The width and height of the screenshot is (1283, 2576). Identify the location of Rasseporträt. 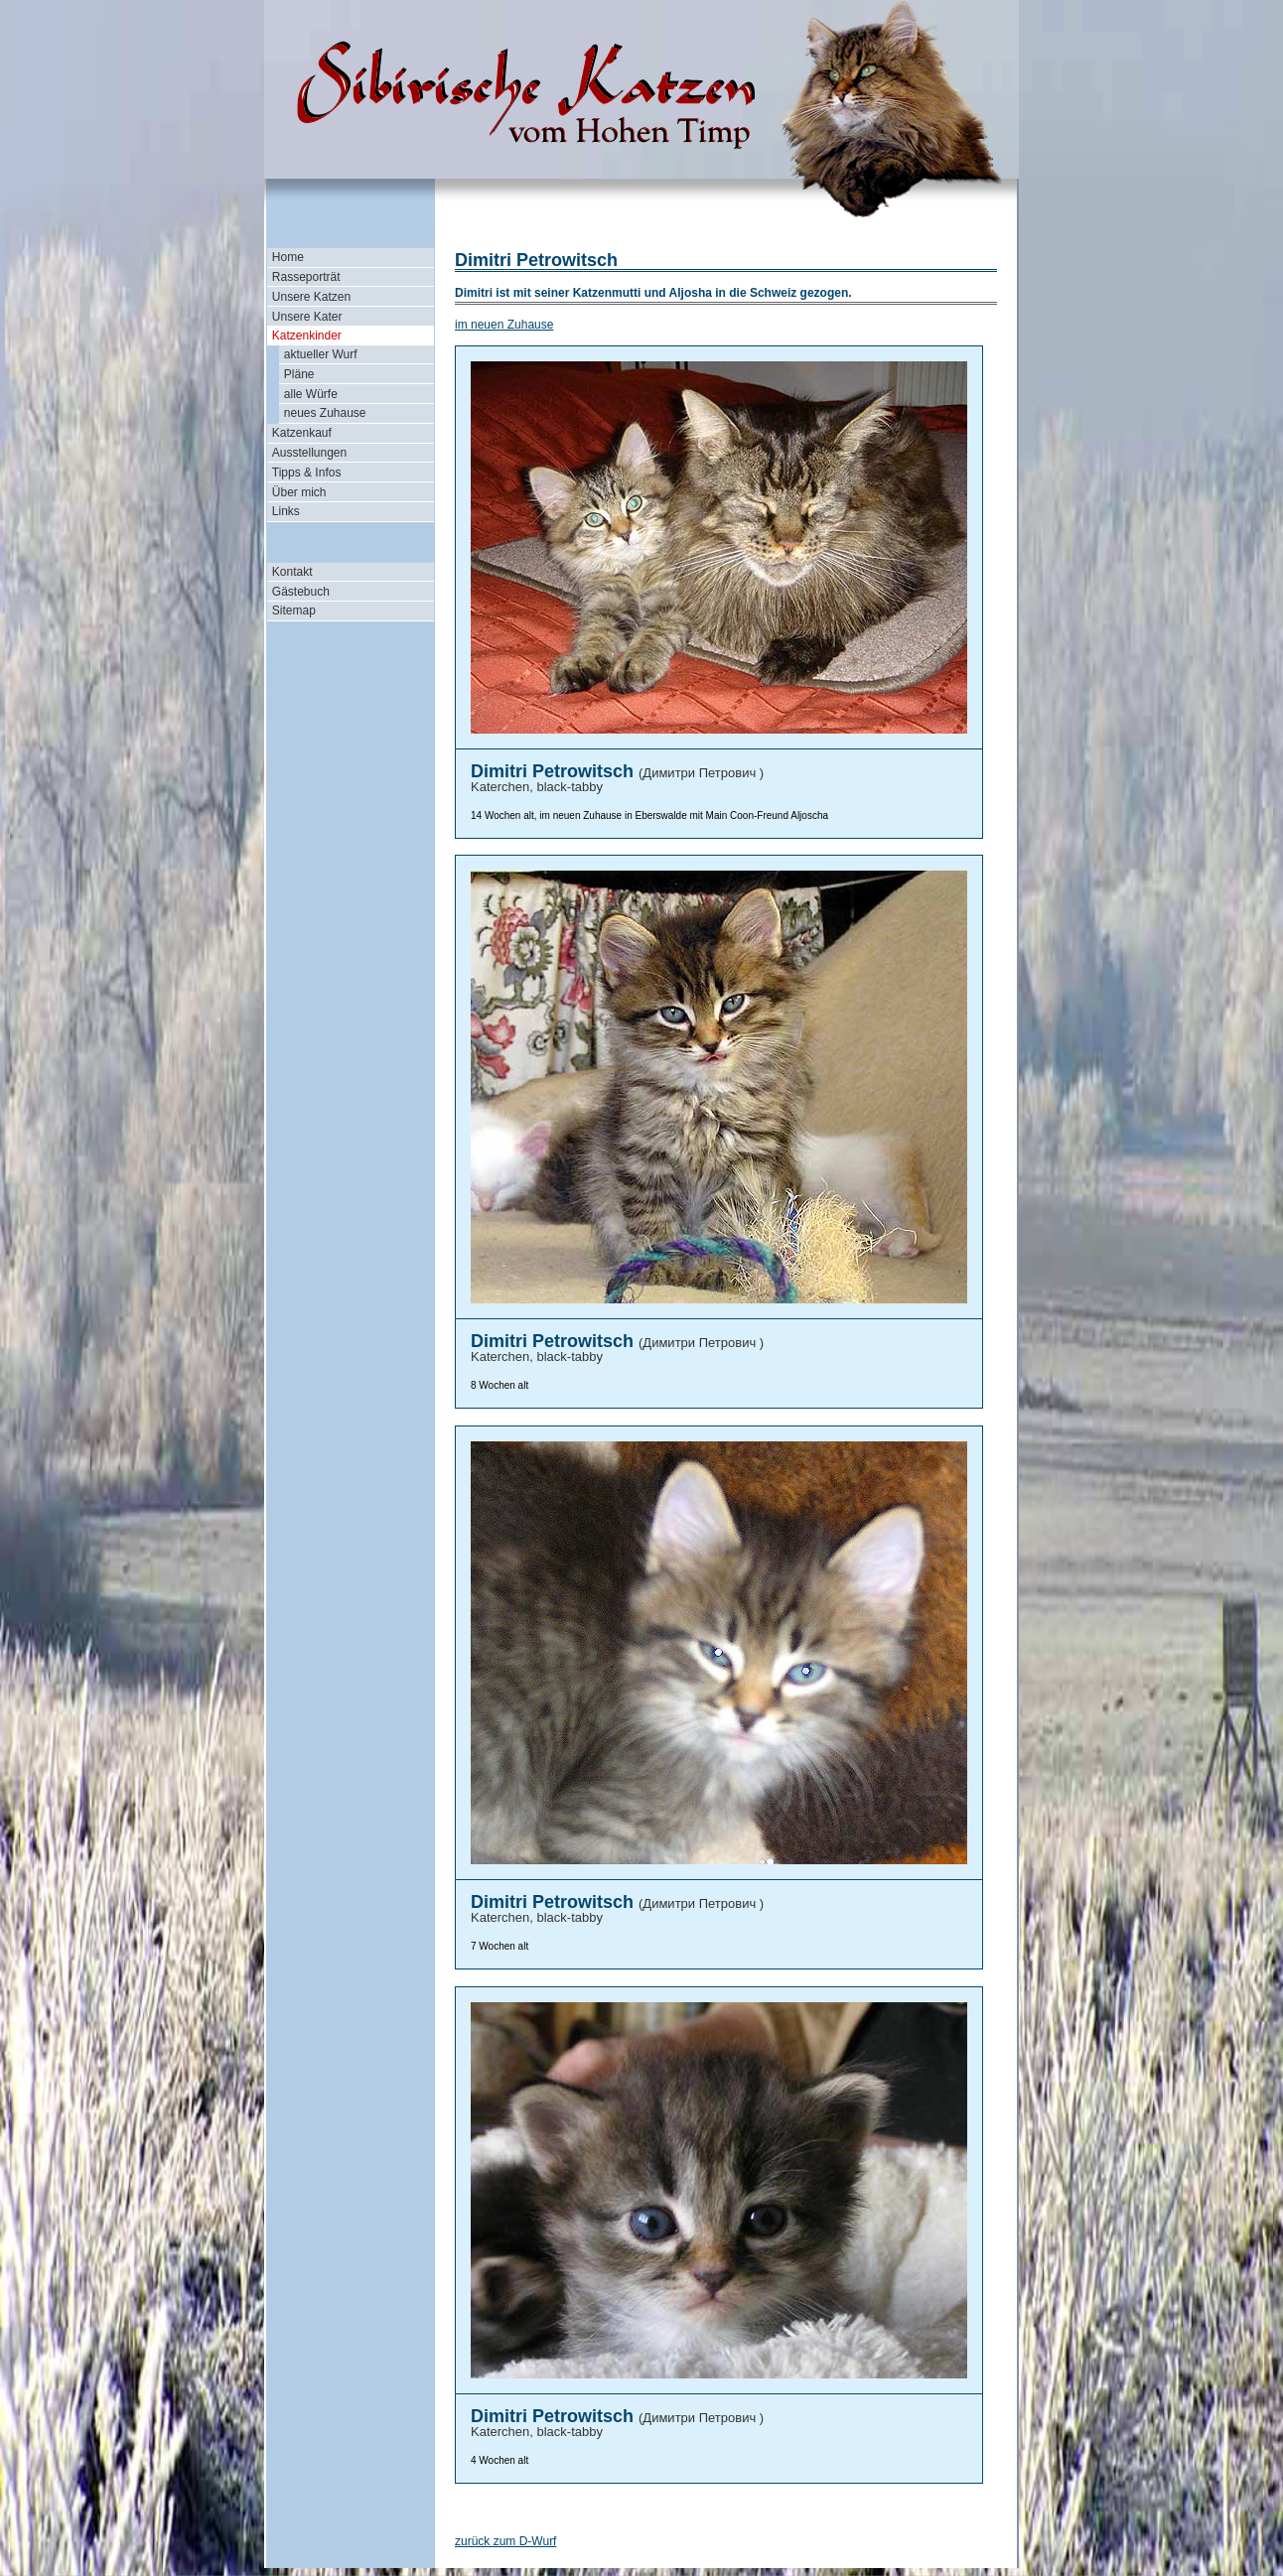
(306, 277).